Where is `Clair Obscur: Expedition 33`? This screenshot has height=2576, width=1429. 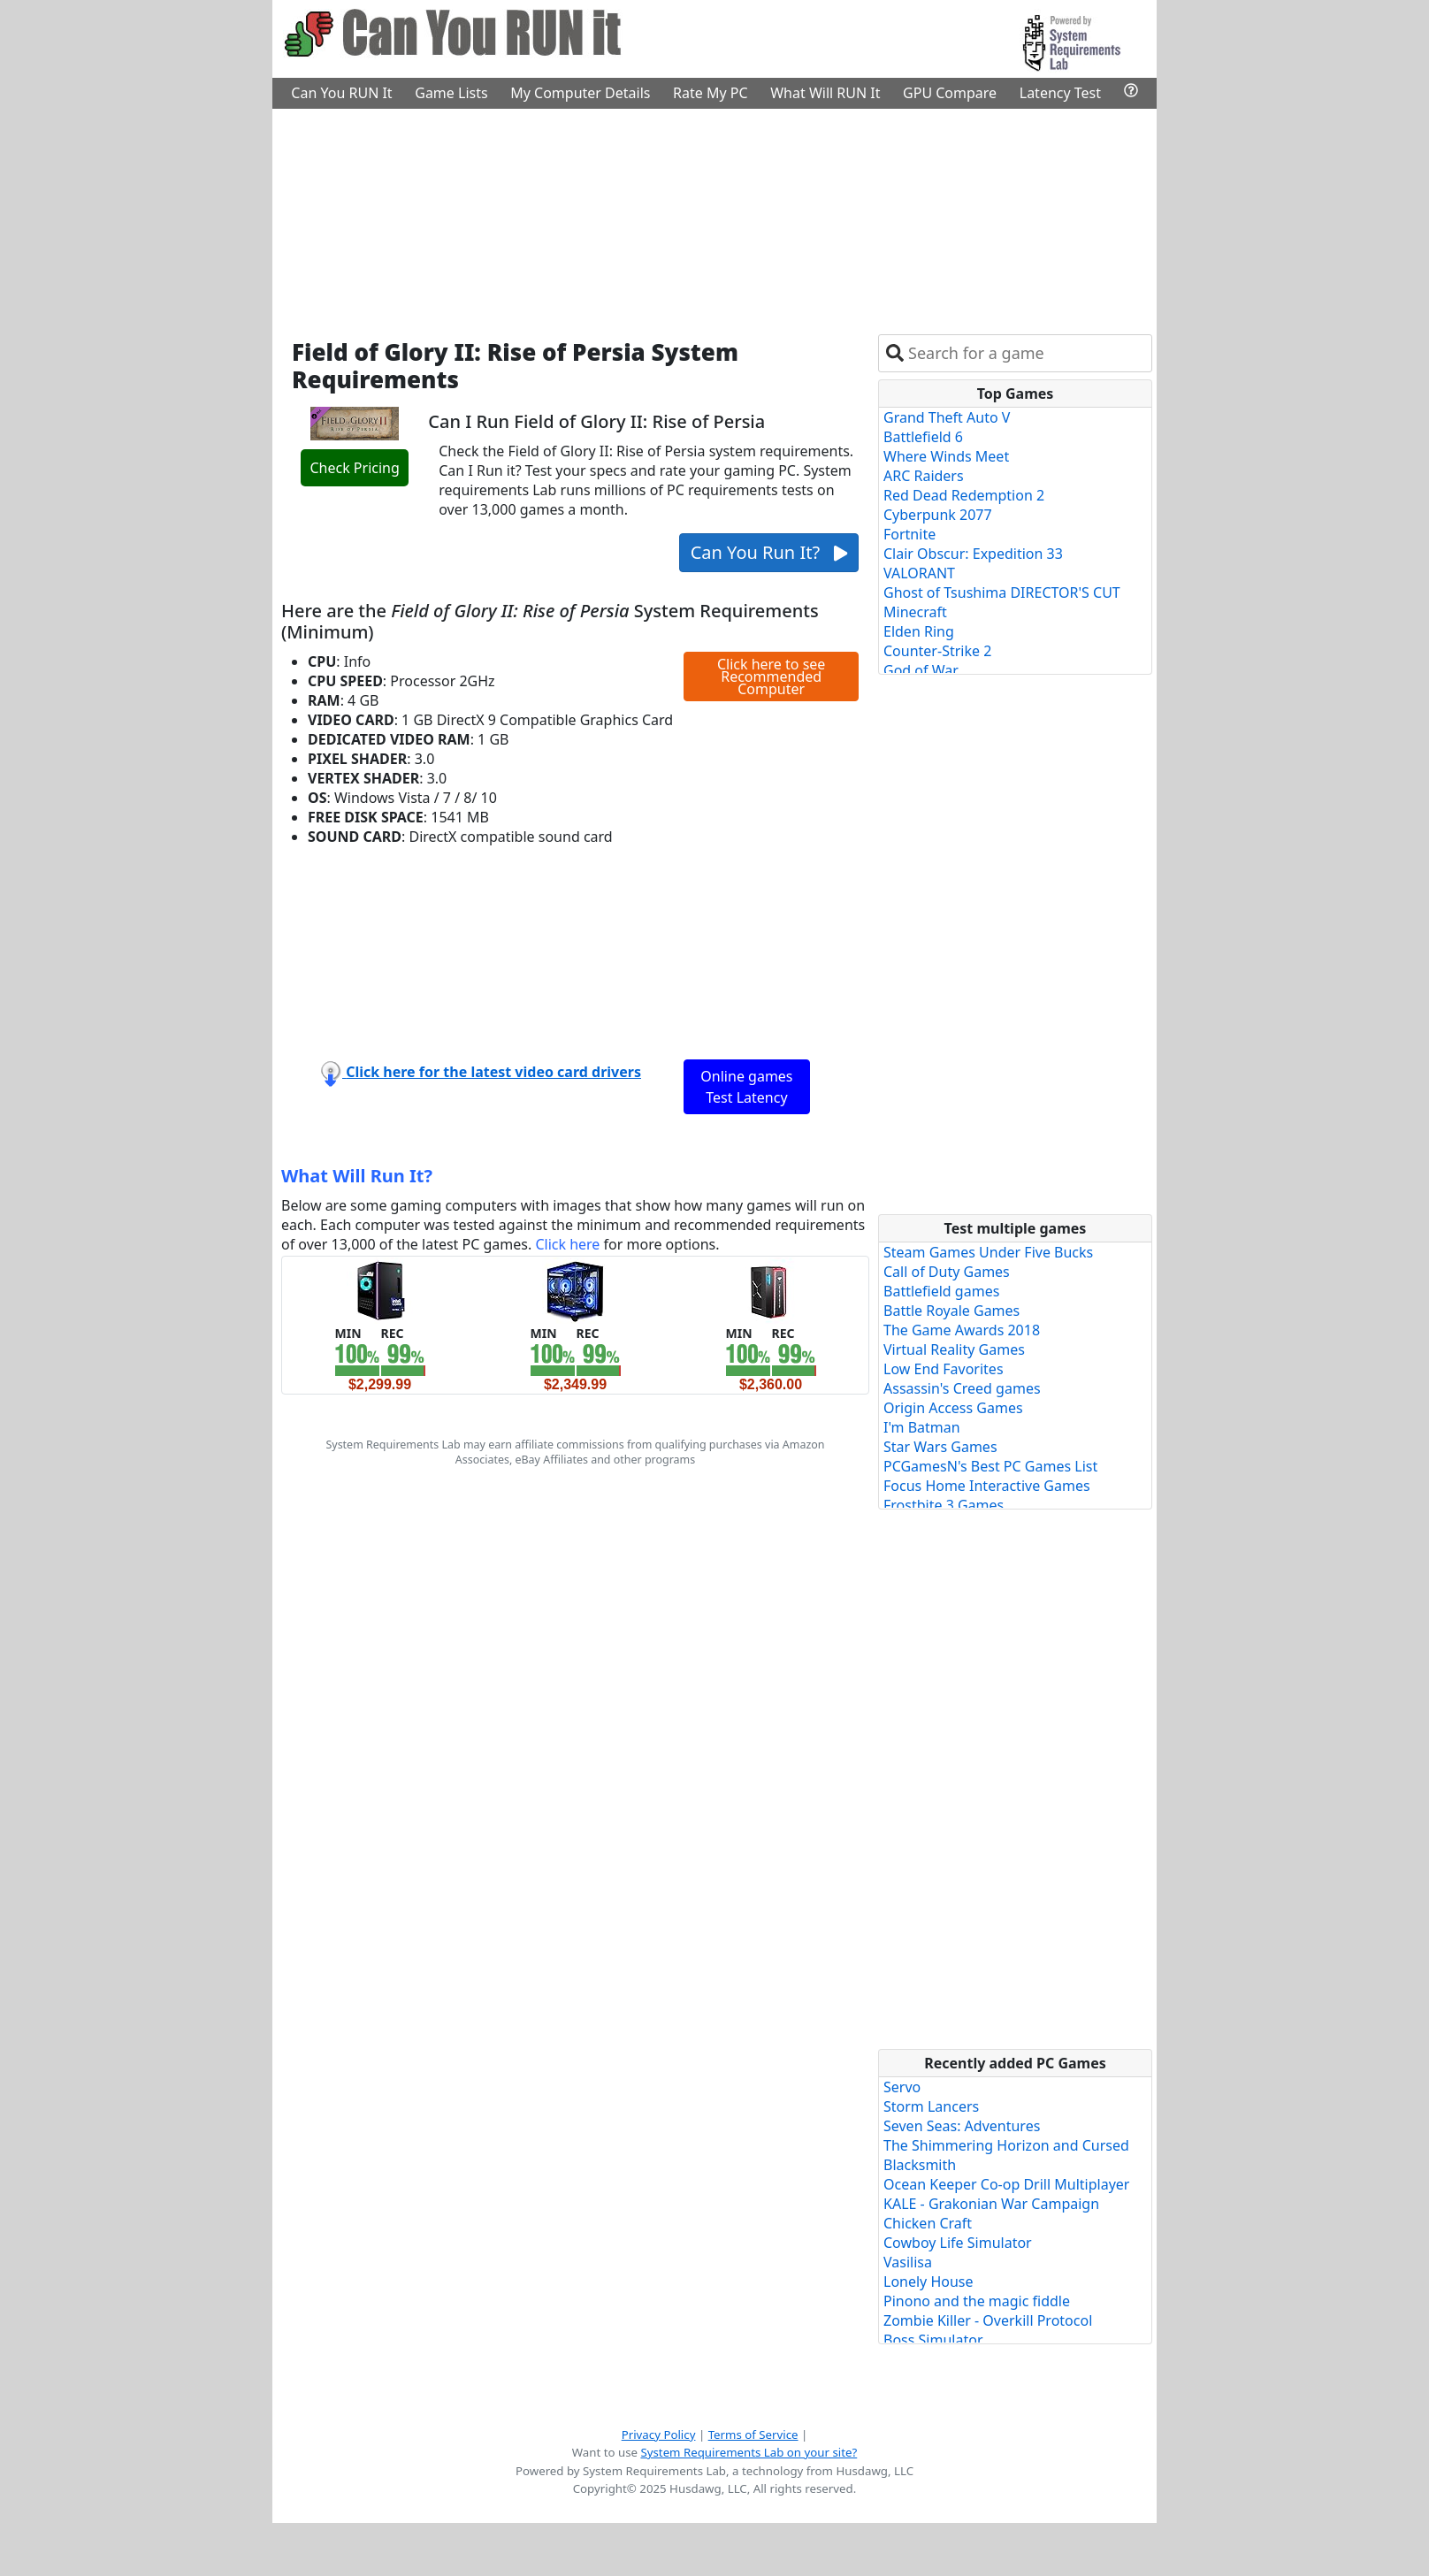
Clair Obscur: Expedition 33 is located at coordinates (973, 553).